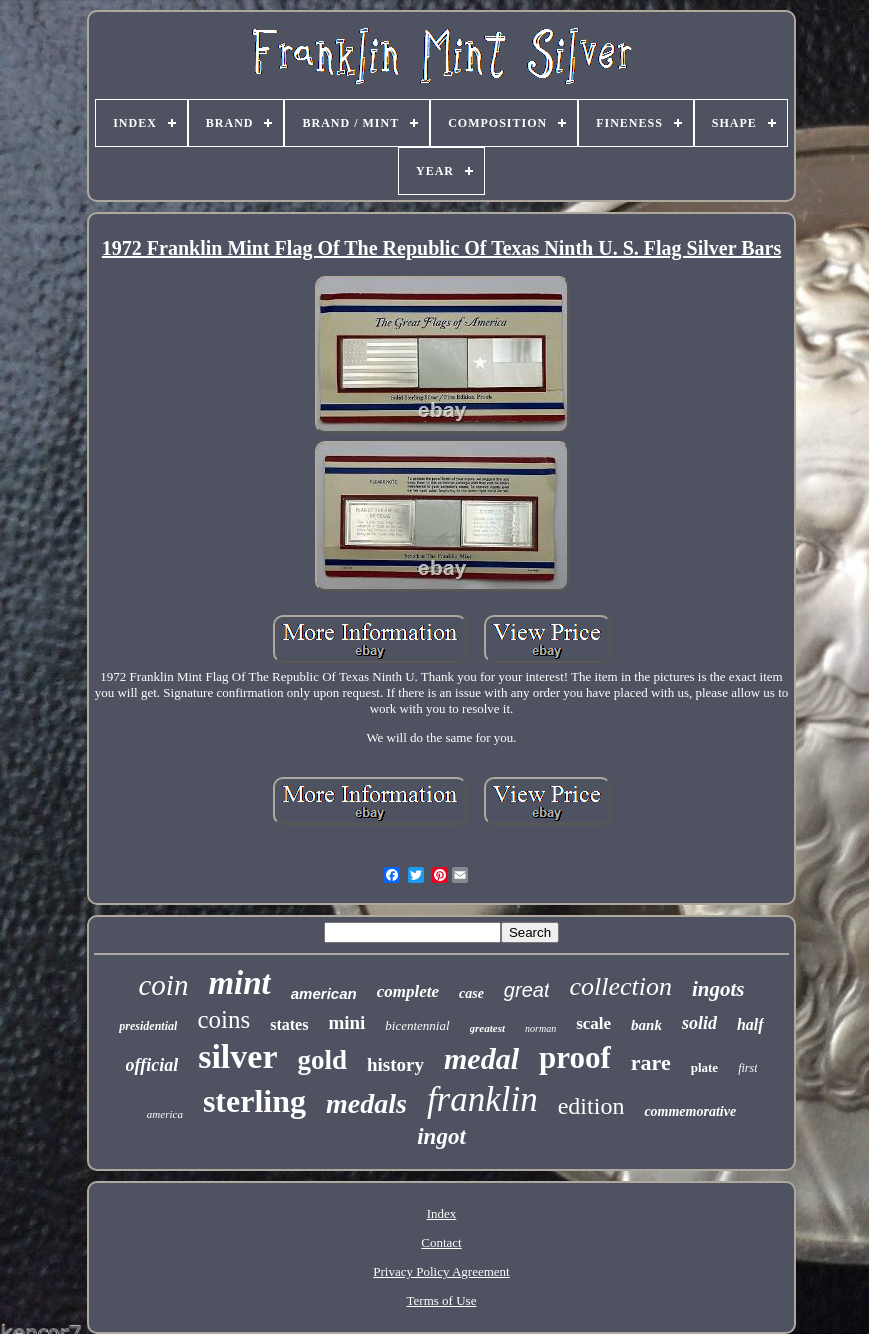 The image size is (869, 1334). Describe the element at coordinates (747, 1068) in the screenshot. I see `first` at that location.